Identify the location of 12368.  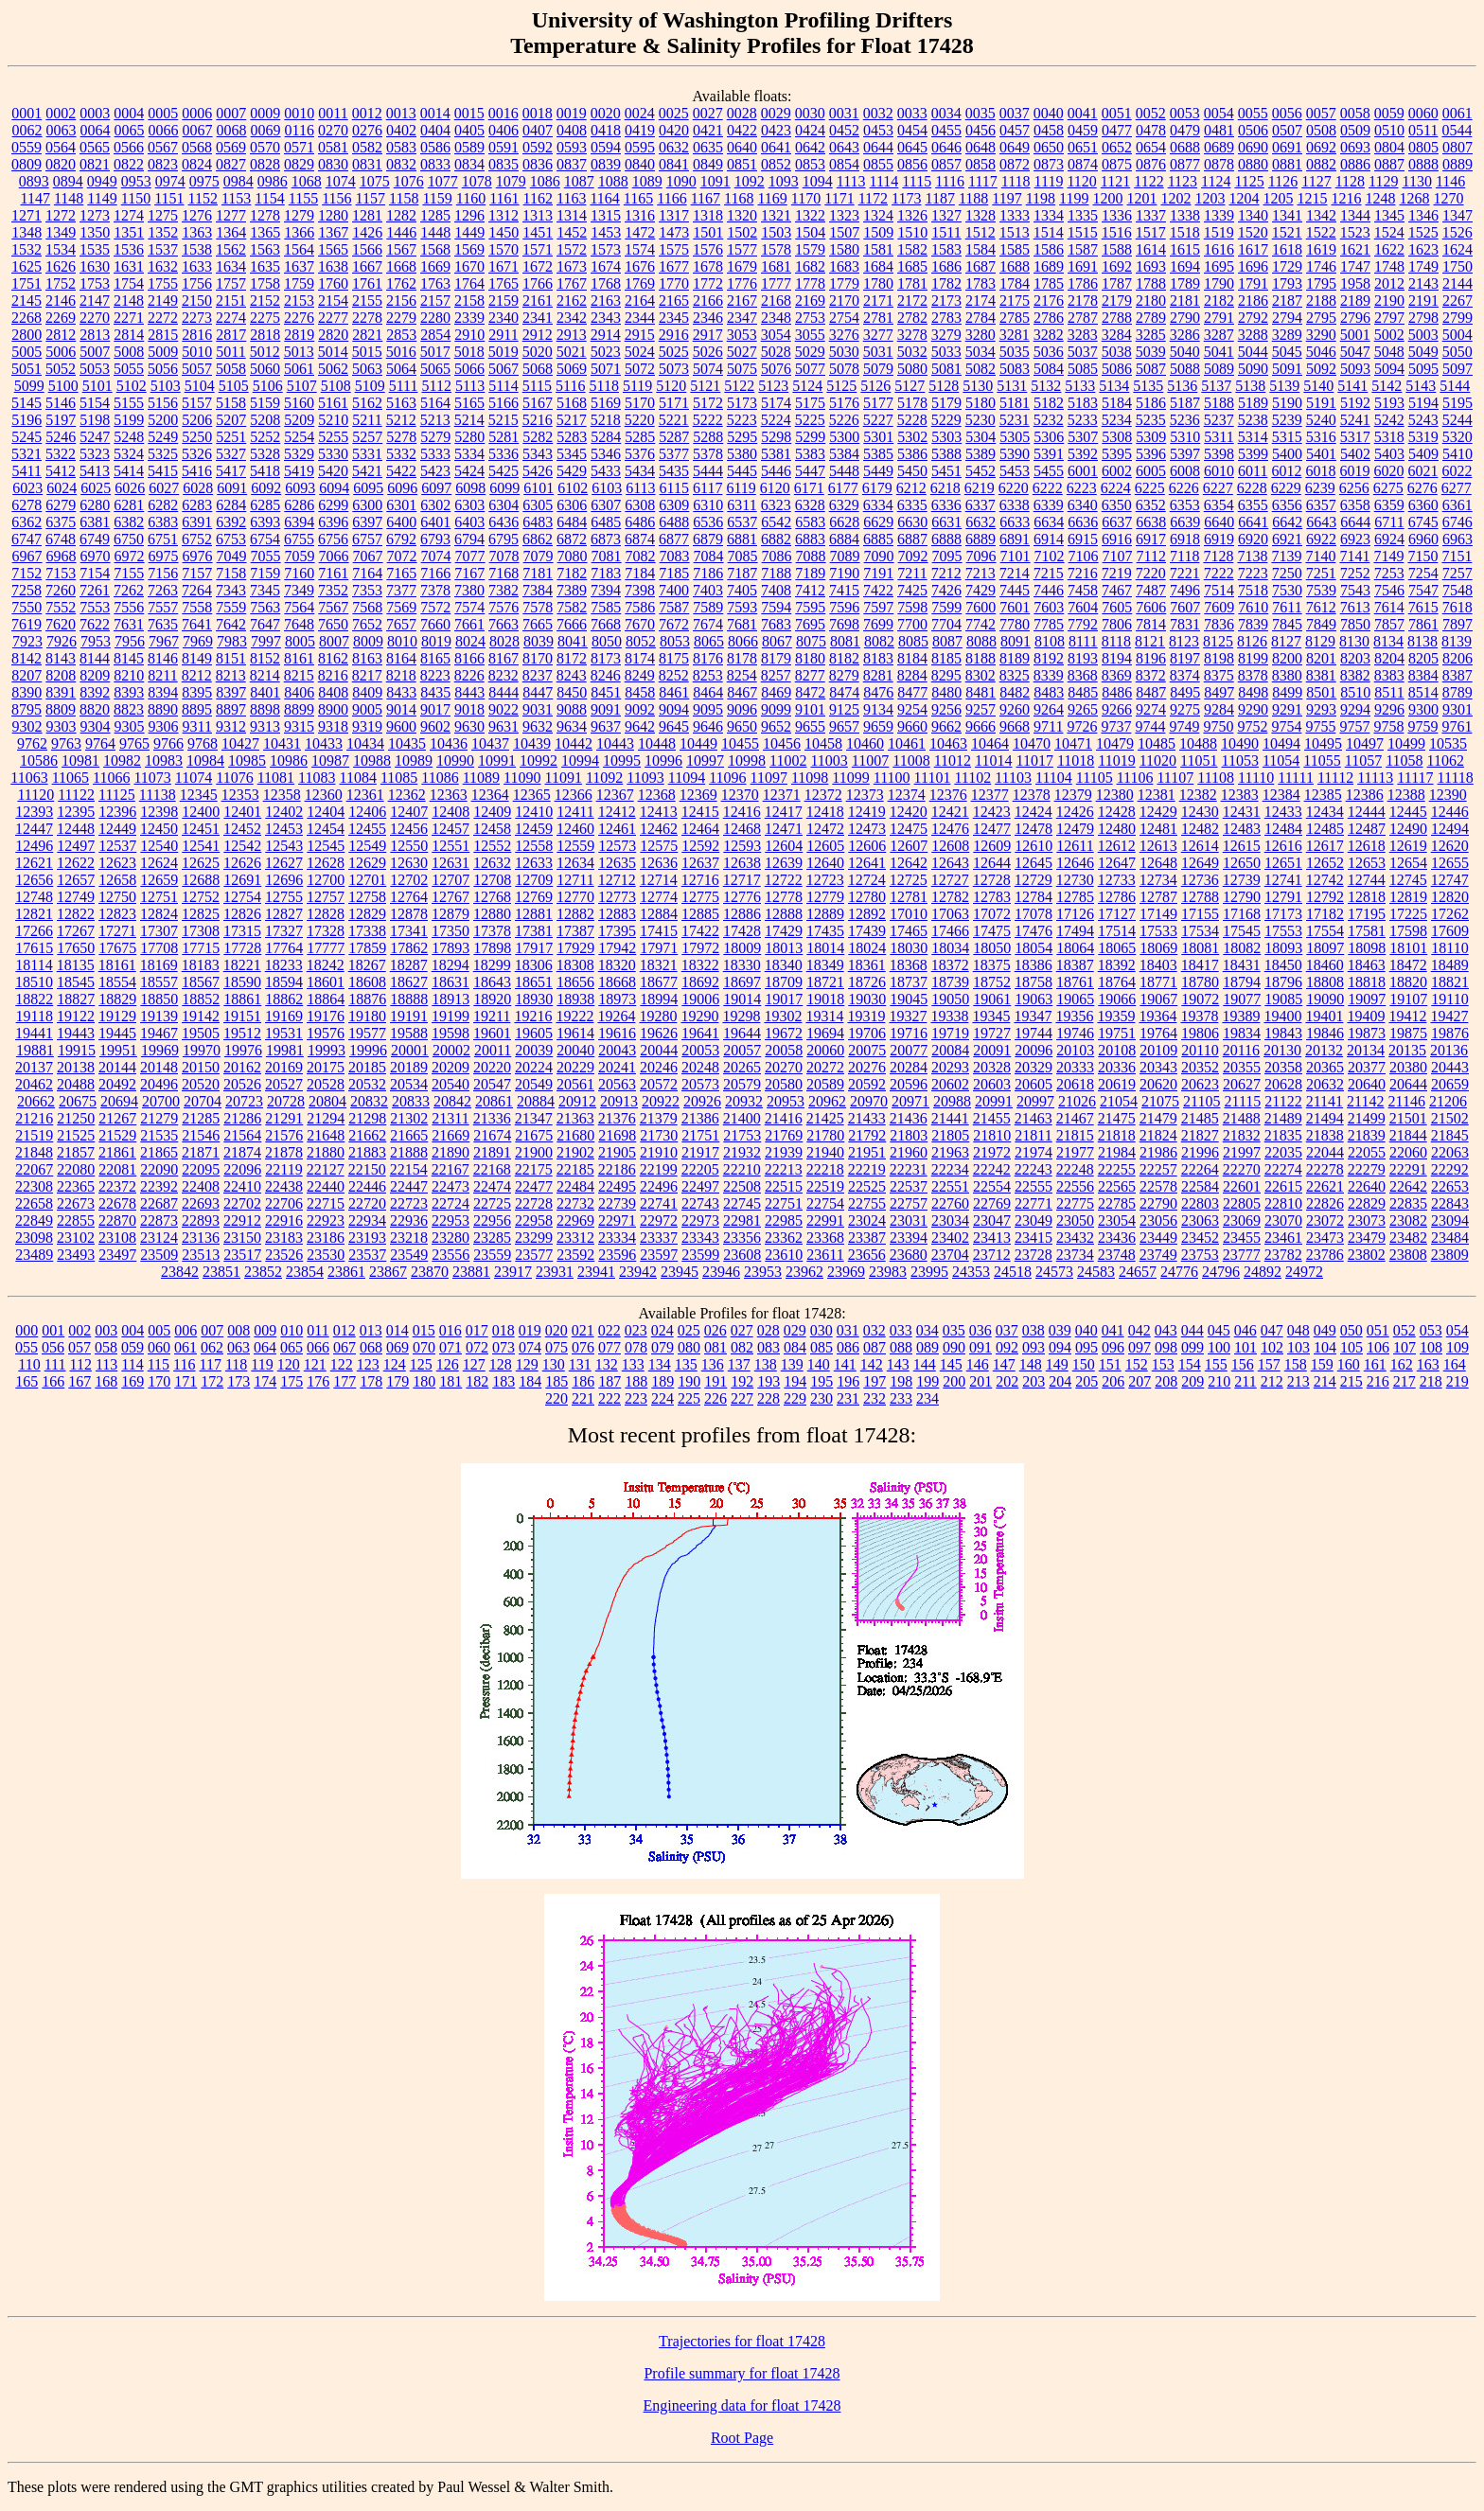
(657, 795).